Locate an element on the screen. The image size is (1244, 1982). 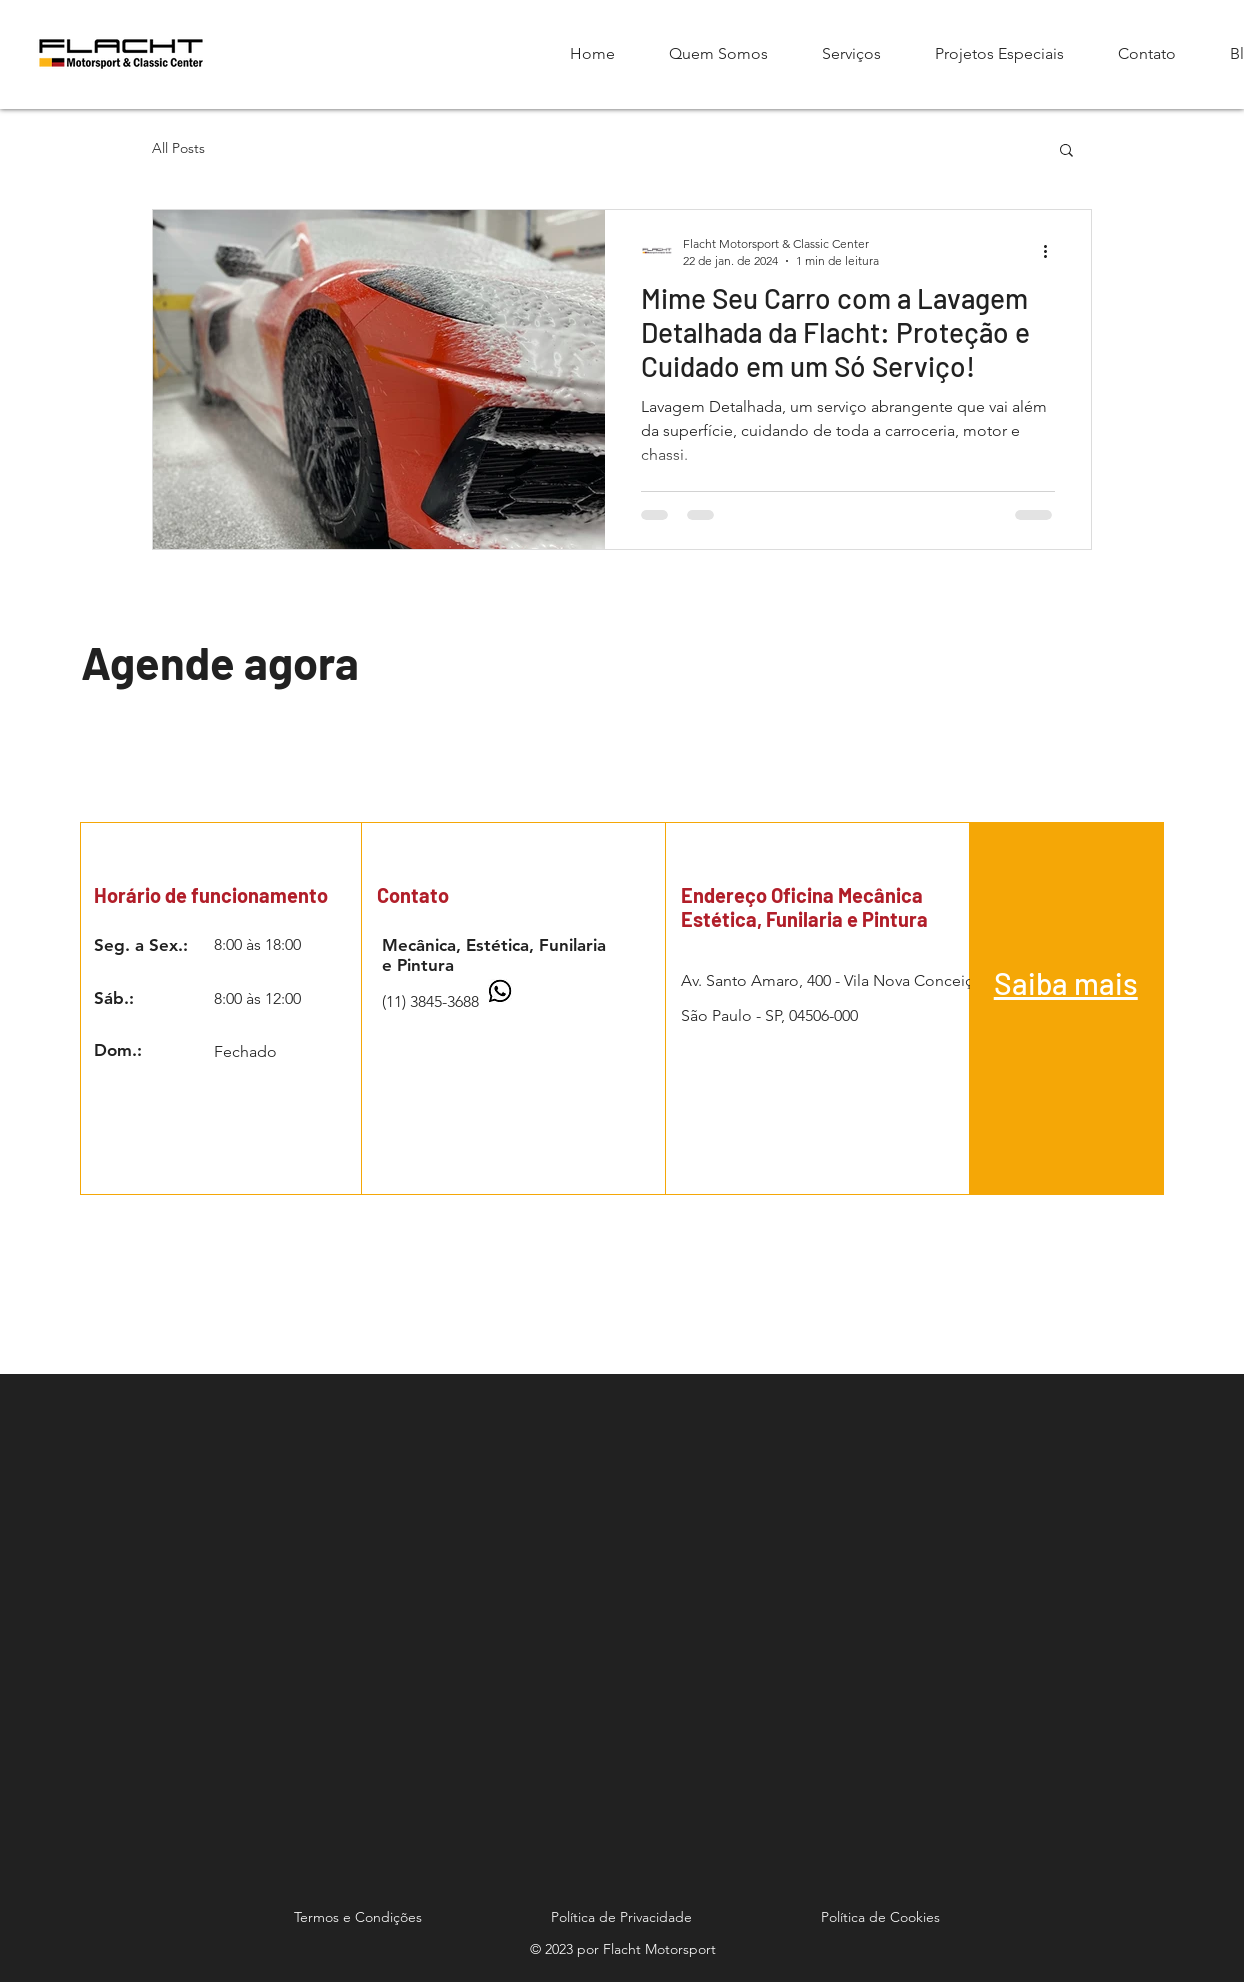
[Mais ações] is located at coordinates (1052, 251).